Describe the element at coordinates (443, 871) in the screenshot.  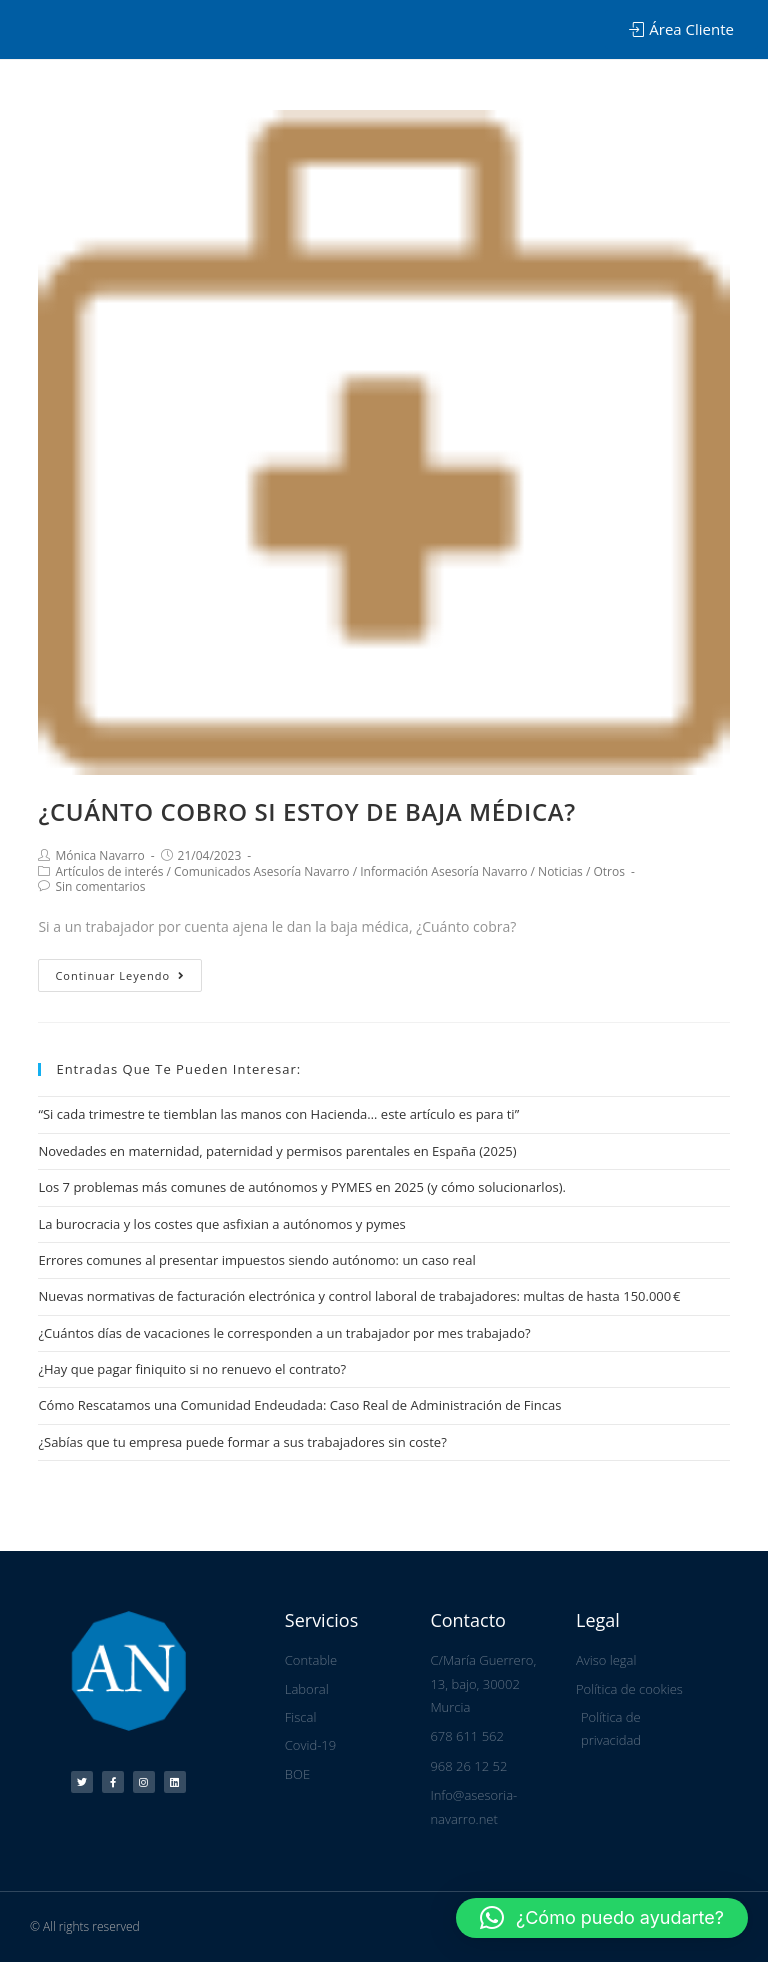
I see `Información Asesoría Navarro` at that location.